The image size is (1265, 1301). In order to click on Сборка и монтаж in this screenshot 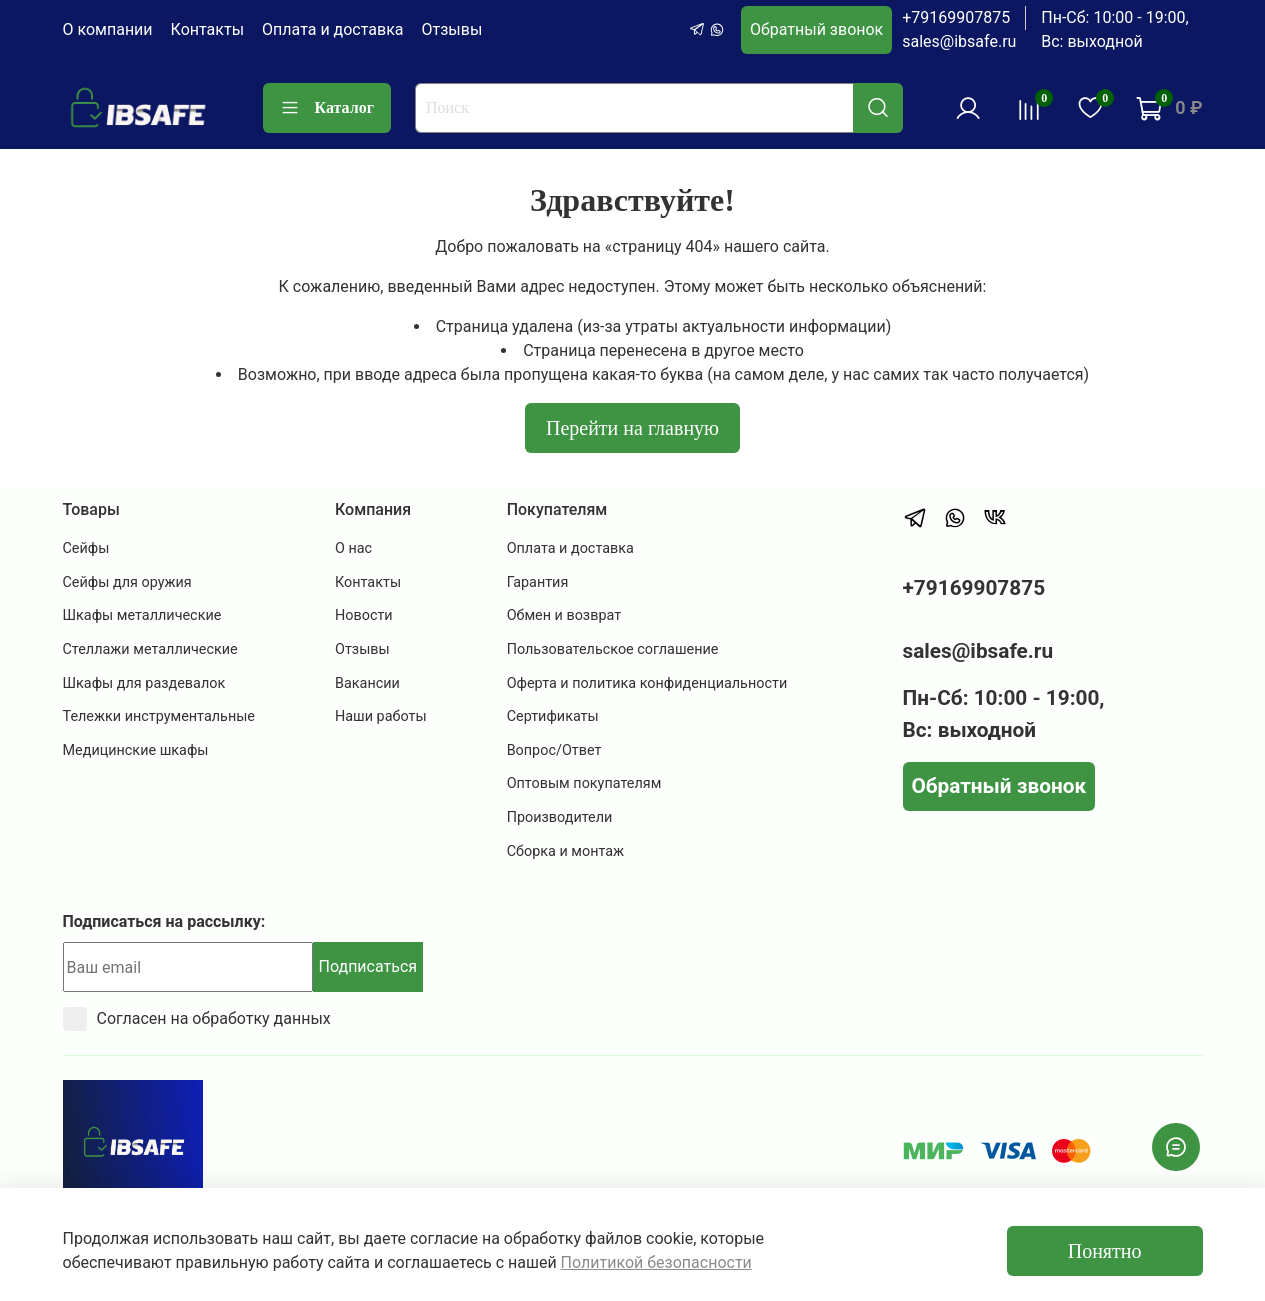, I will do `click(566, 851)`.